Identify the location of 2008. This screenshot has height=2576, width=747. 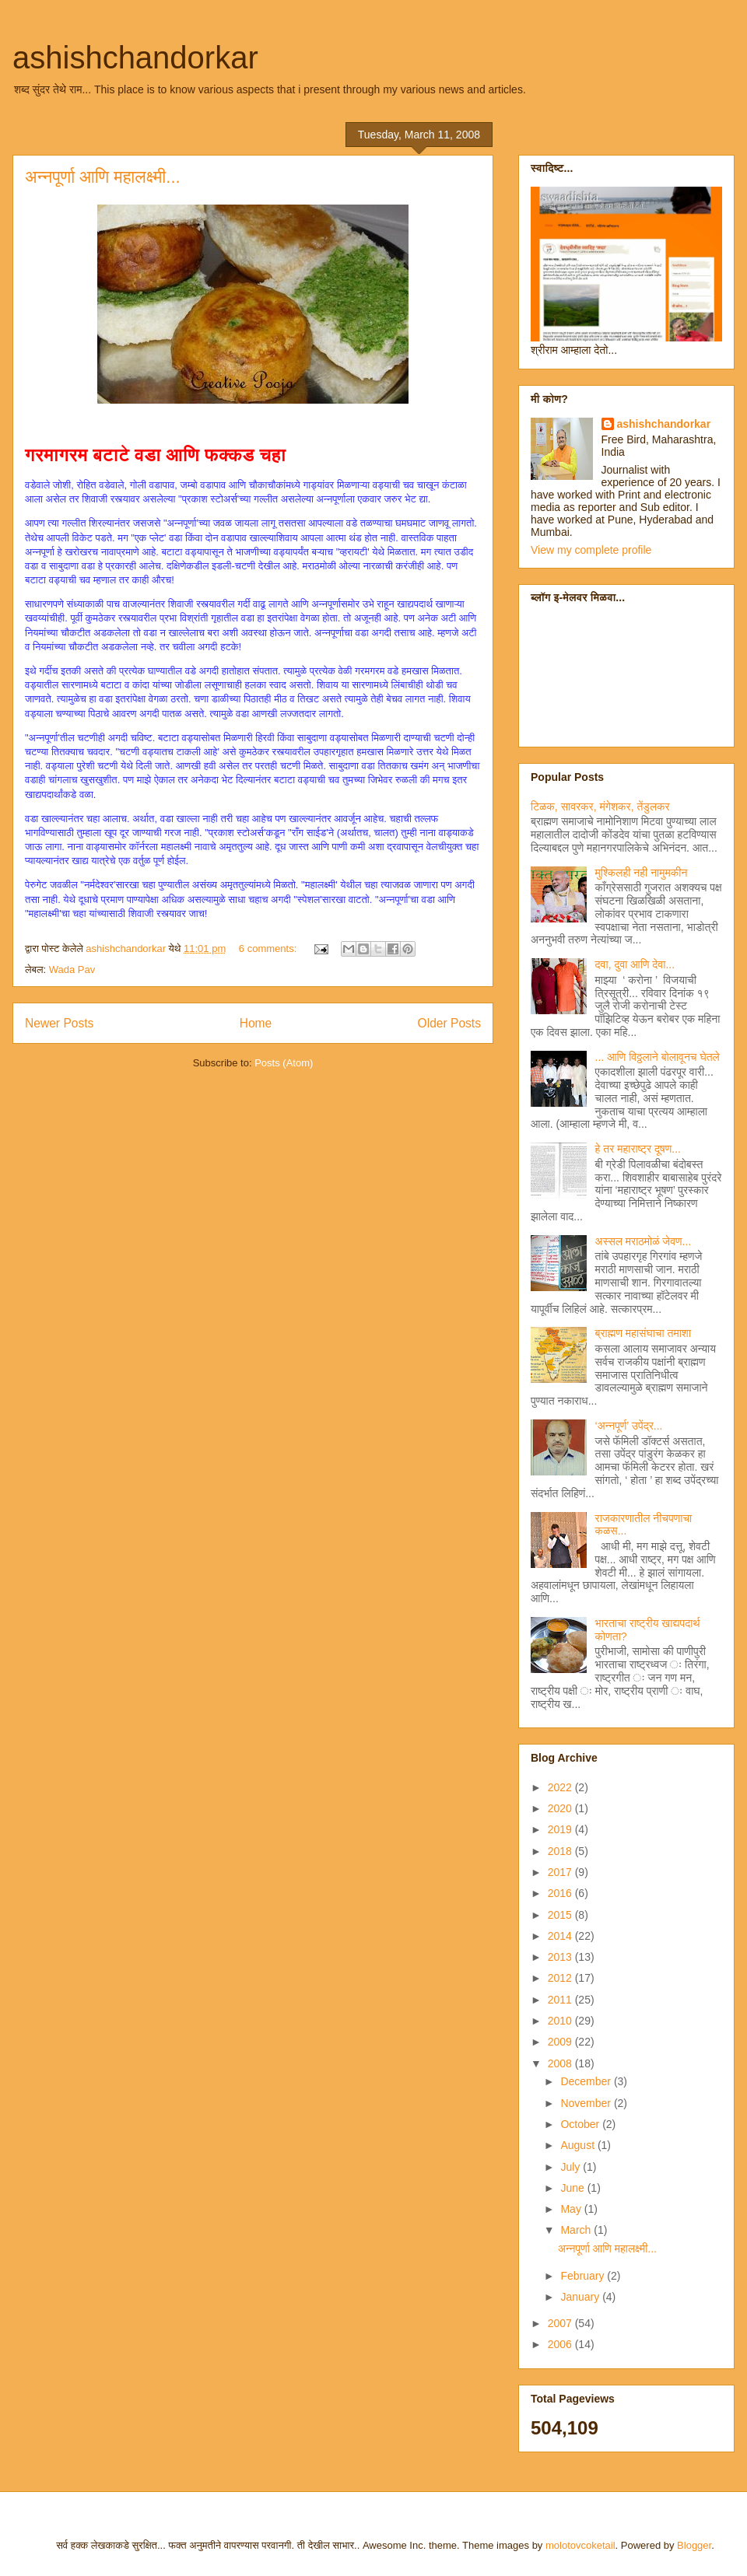
(561, 2063).